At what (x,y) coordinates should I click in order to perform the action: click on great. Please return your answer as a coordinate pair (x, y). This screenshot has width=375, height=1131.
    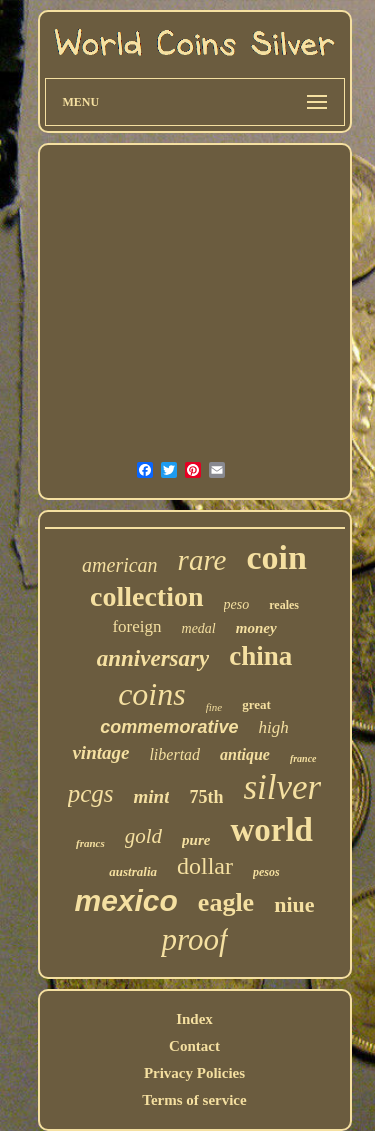
    Looking at the image, I should click on (256, 704).